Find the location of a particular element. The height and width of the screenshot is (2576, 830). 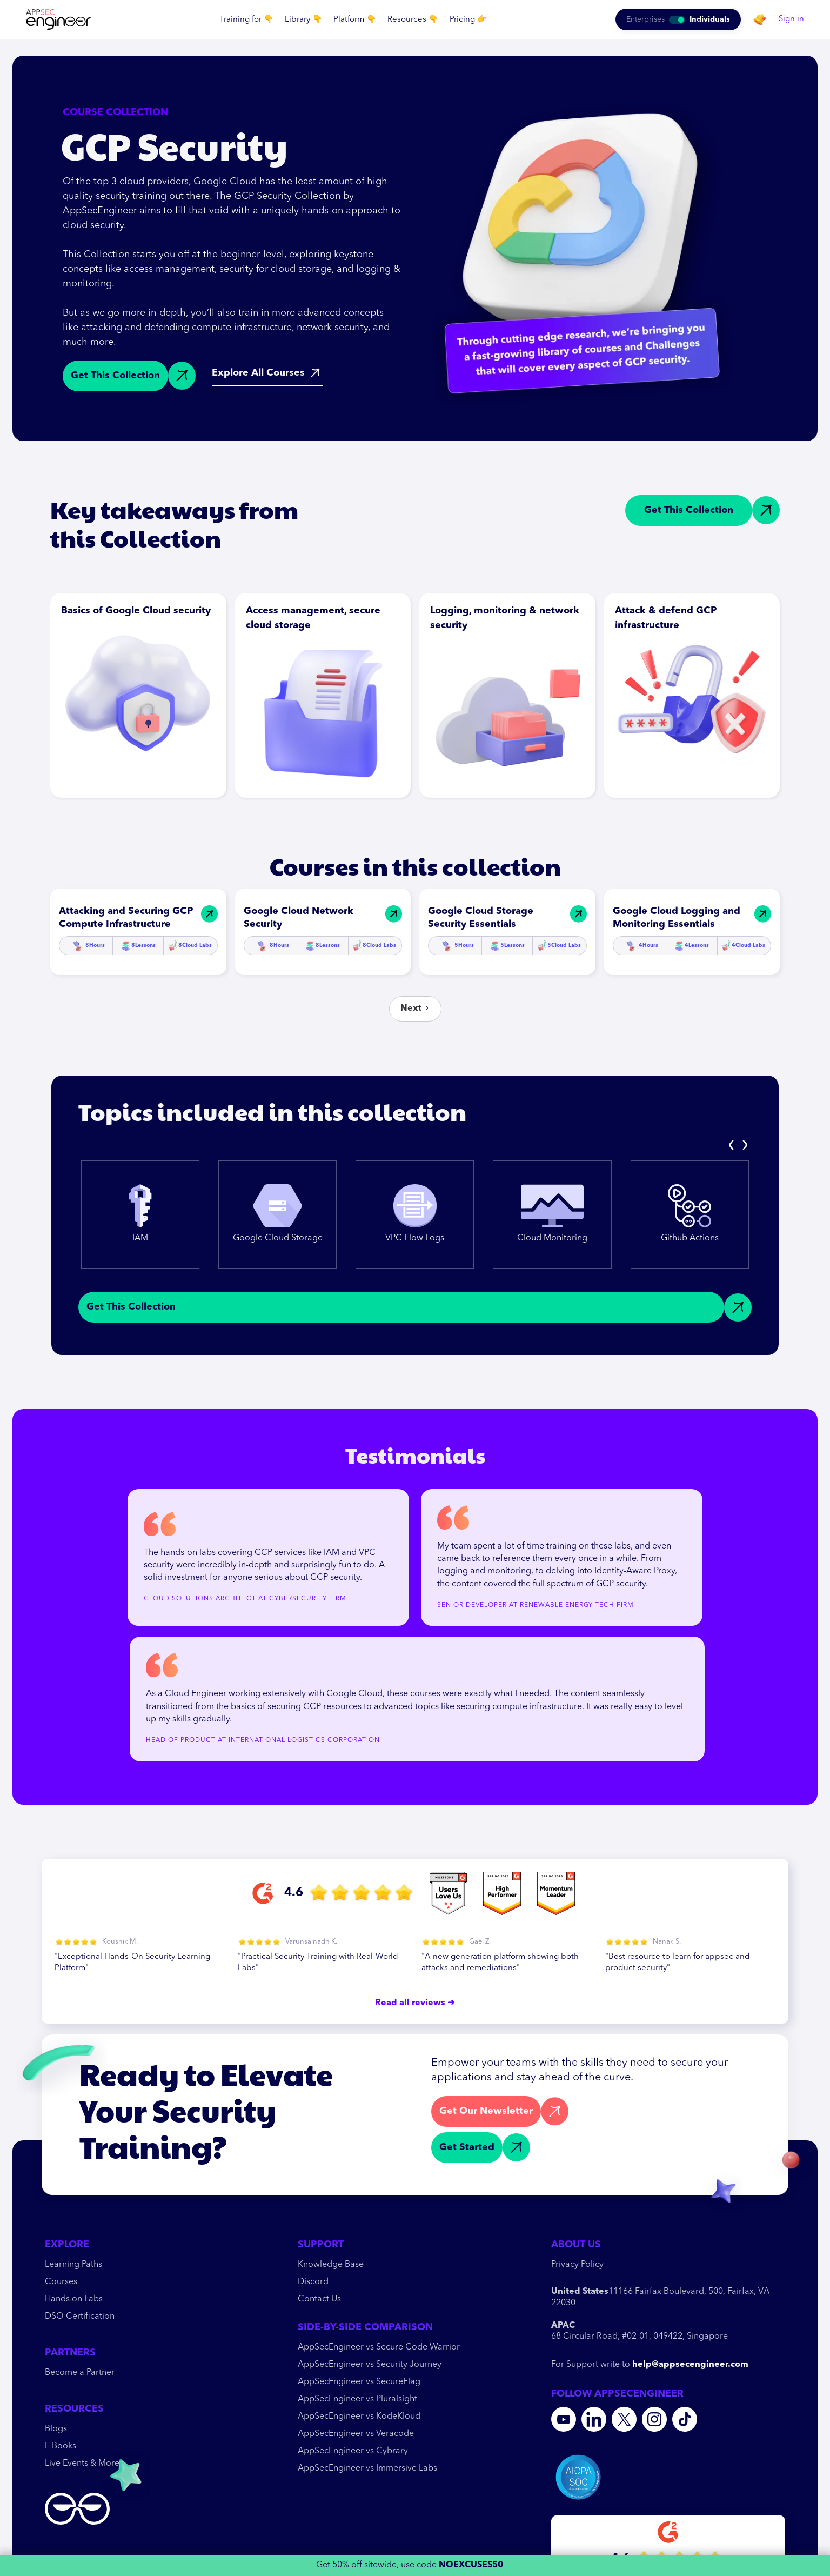

AppSecEngineer vs Secure Code Warrior is located at coordinates (379, 2347).